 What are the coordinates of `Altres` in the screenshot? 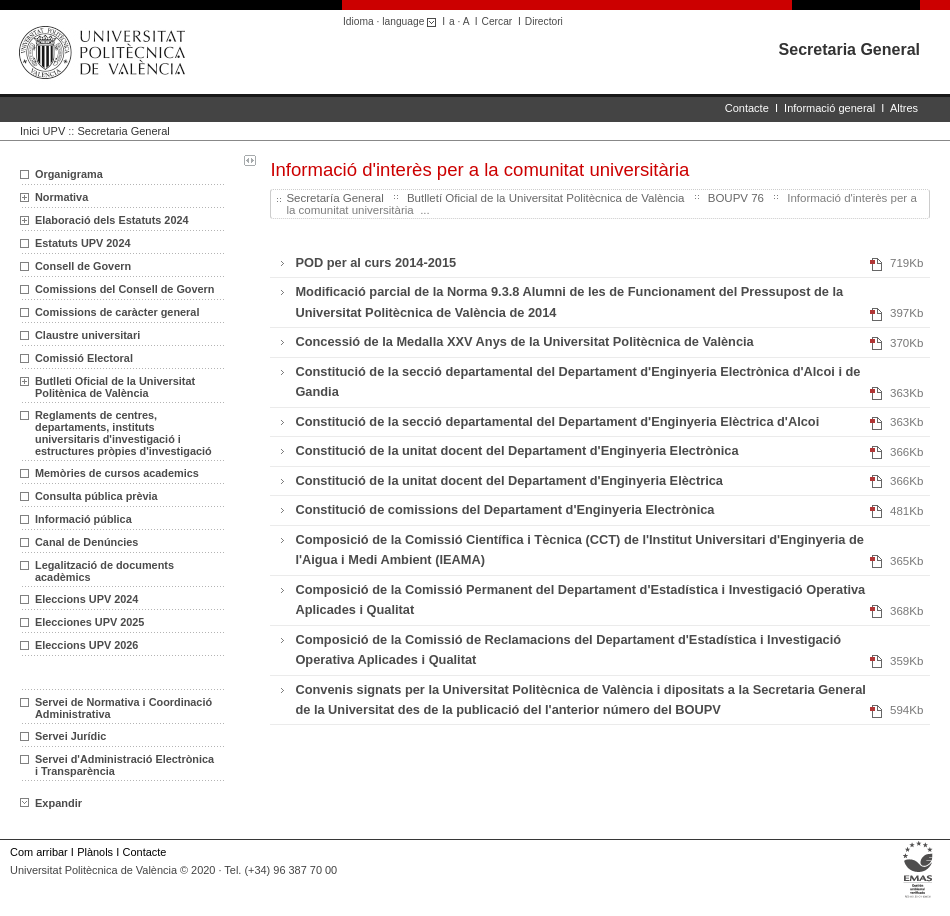 It's located at (904, 108).